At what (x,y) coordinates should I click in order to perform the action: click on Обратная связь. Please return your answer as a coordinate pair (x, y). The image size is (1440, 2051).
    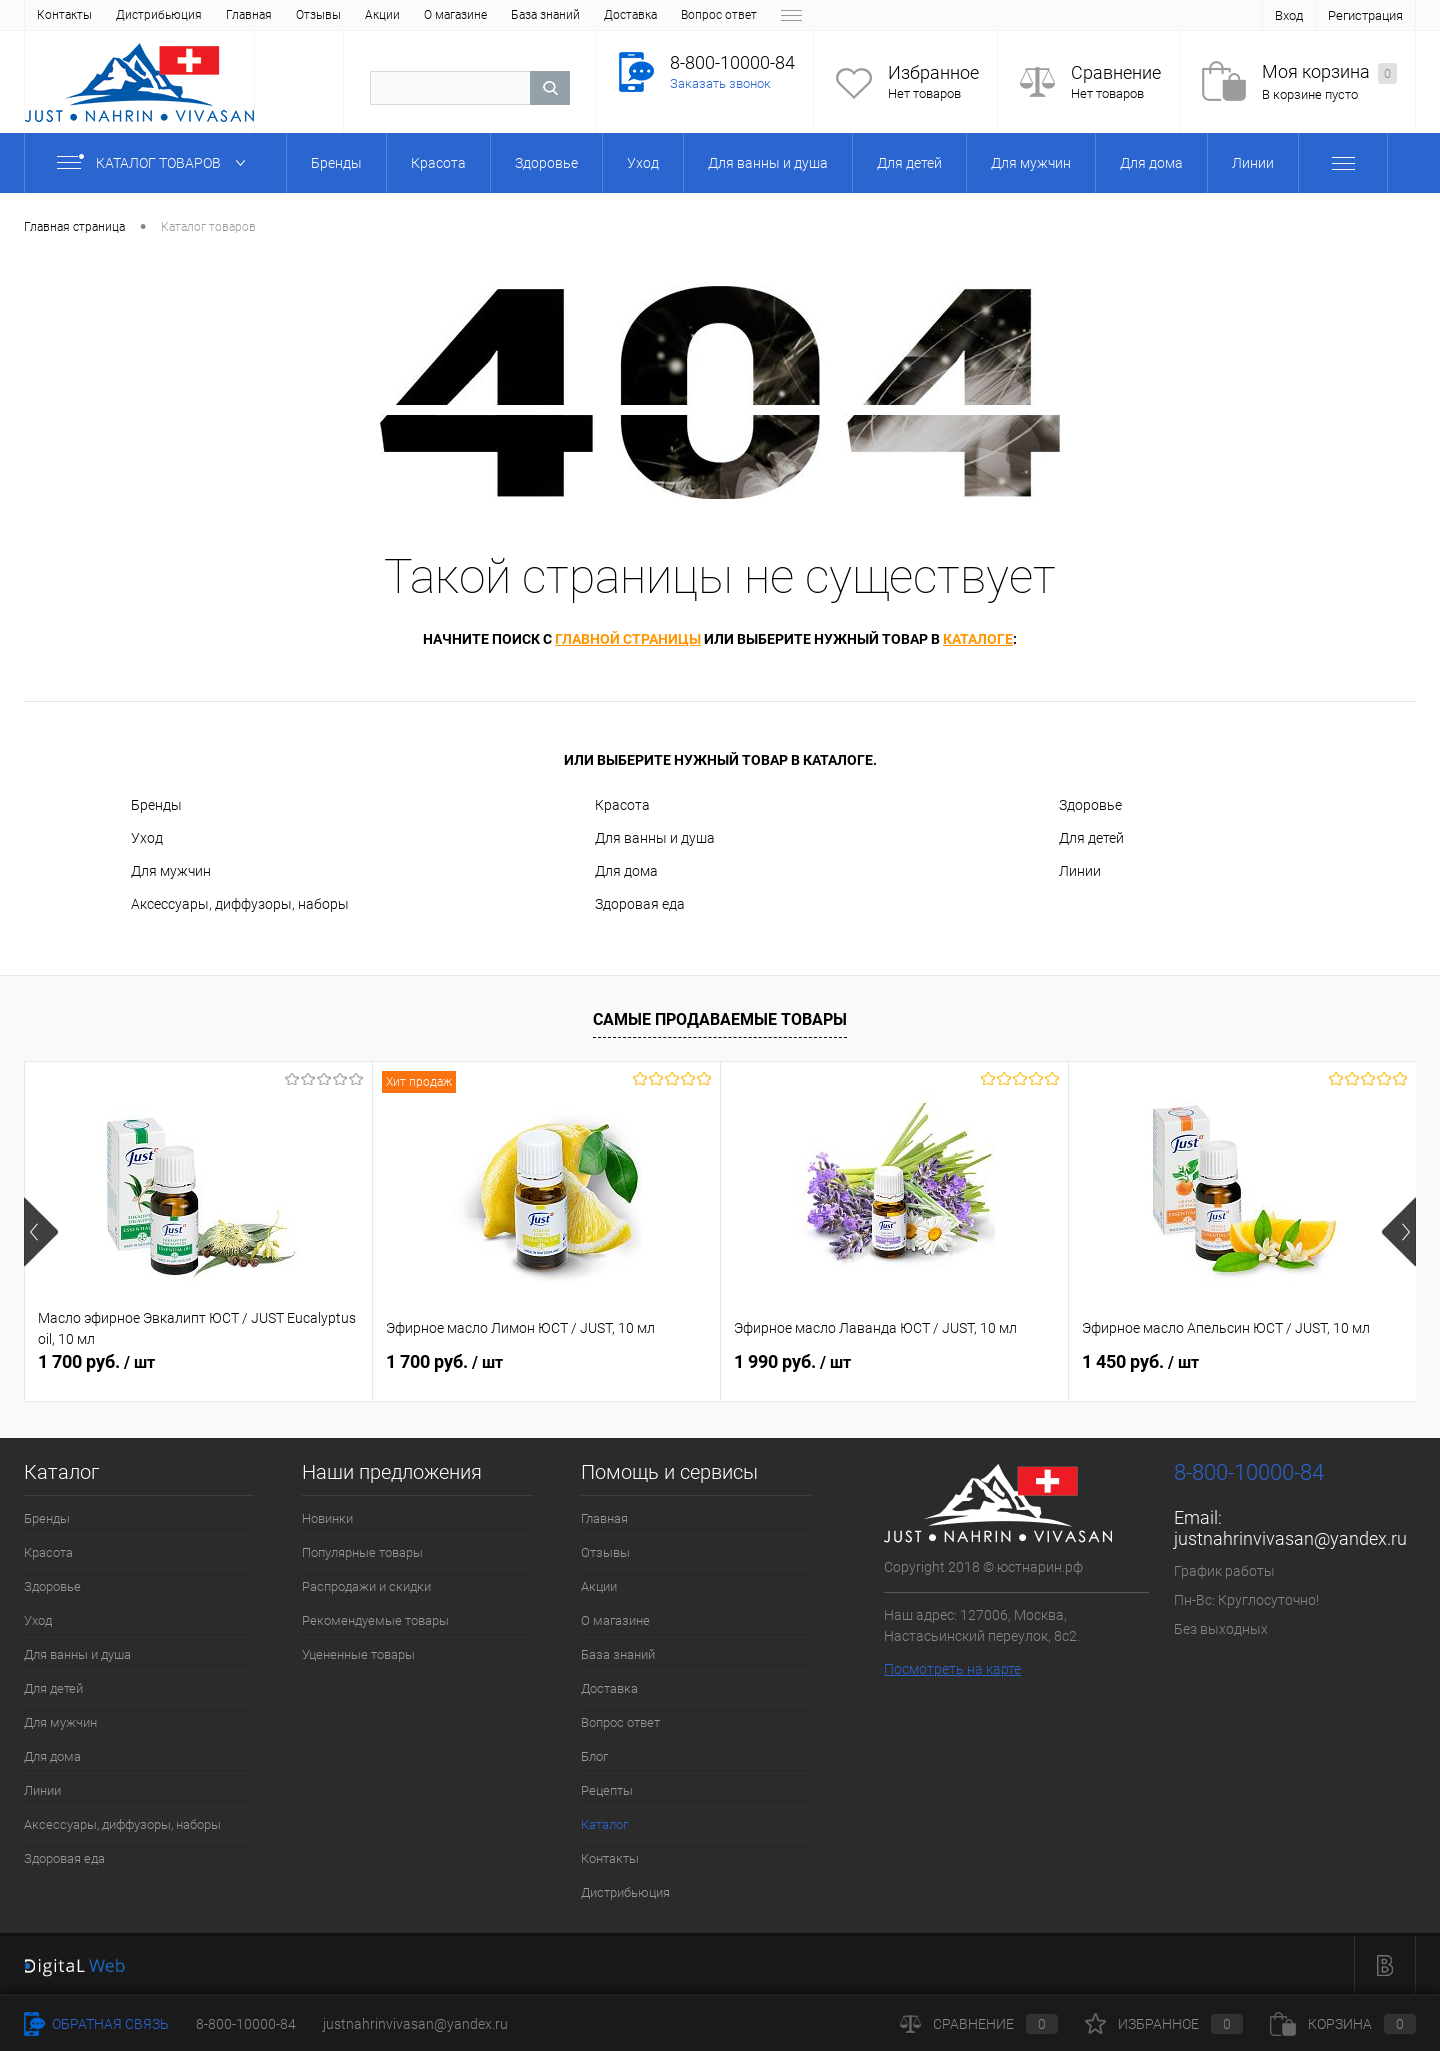
    Looking at the image, I should click on (96, 2024).